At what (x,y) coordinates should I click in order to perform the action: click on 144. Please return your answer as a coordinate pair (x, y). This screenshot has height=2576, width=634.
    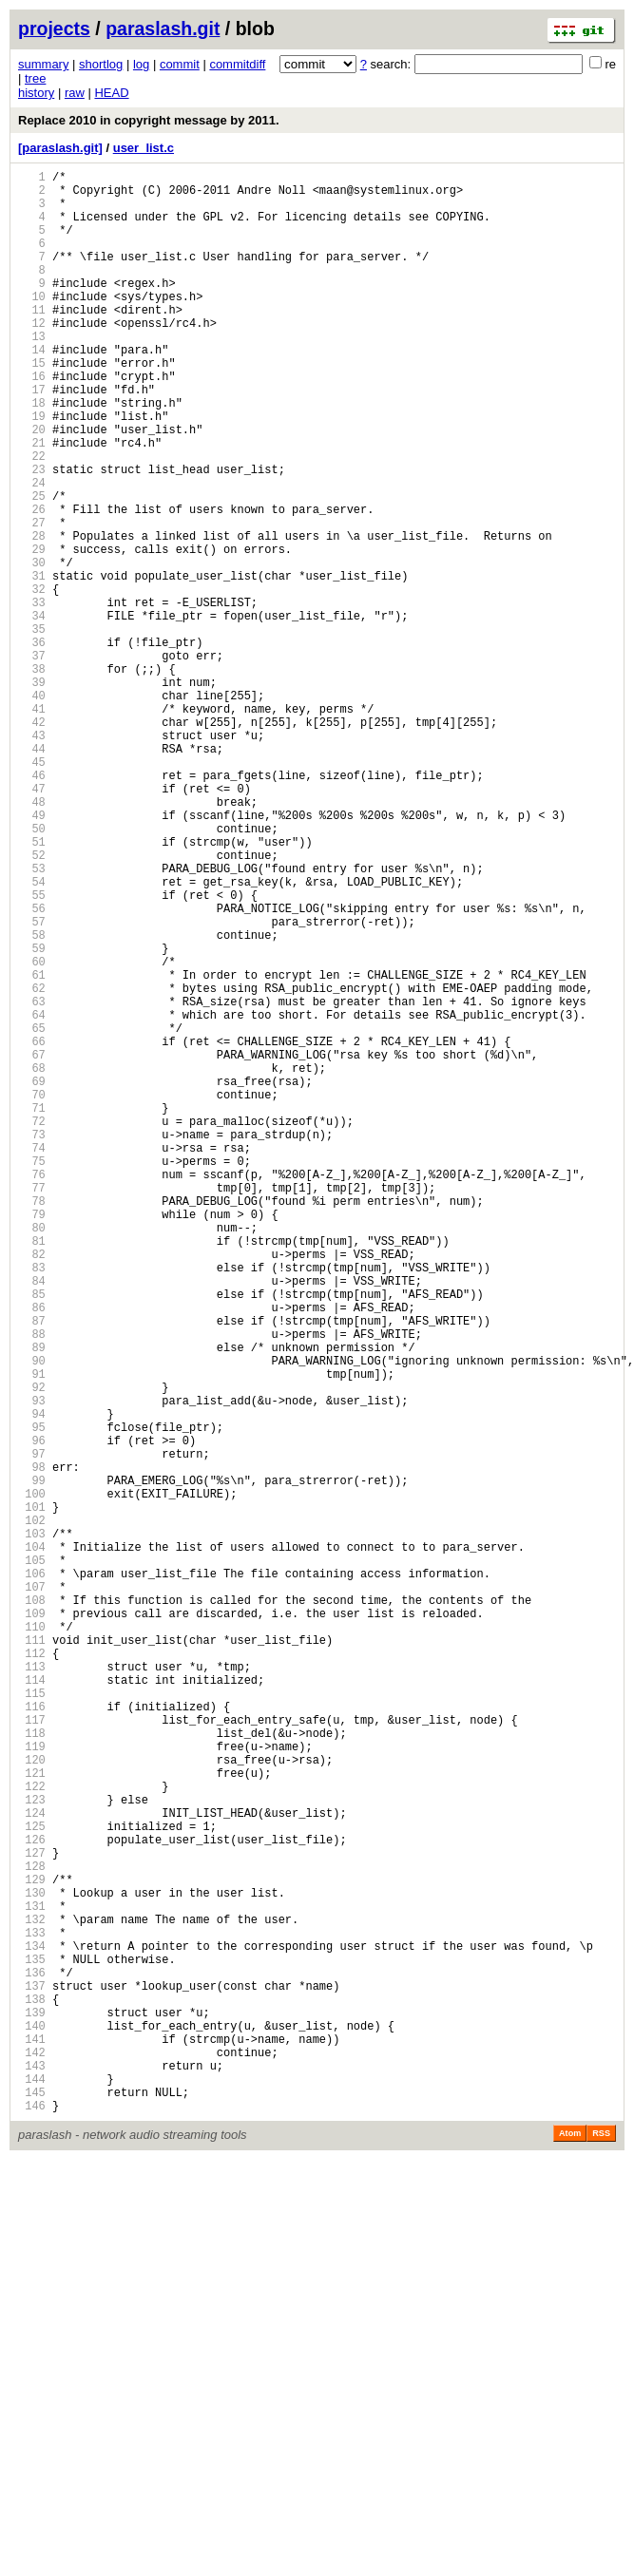
    Looking at the image, I should click on (32, 2489).